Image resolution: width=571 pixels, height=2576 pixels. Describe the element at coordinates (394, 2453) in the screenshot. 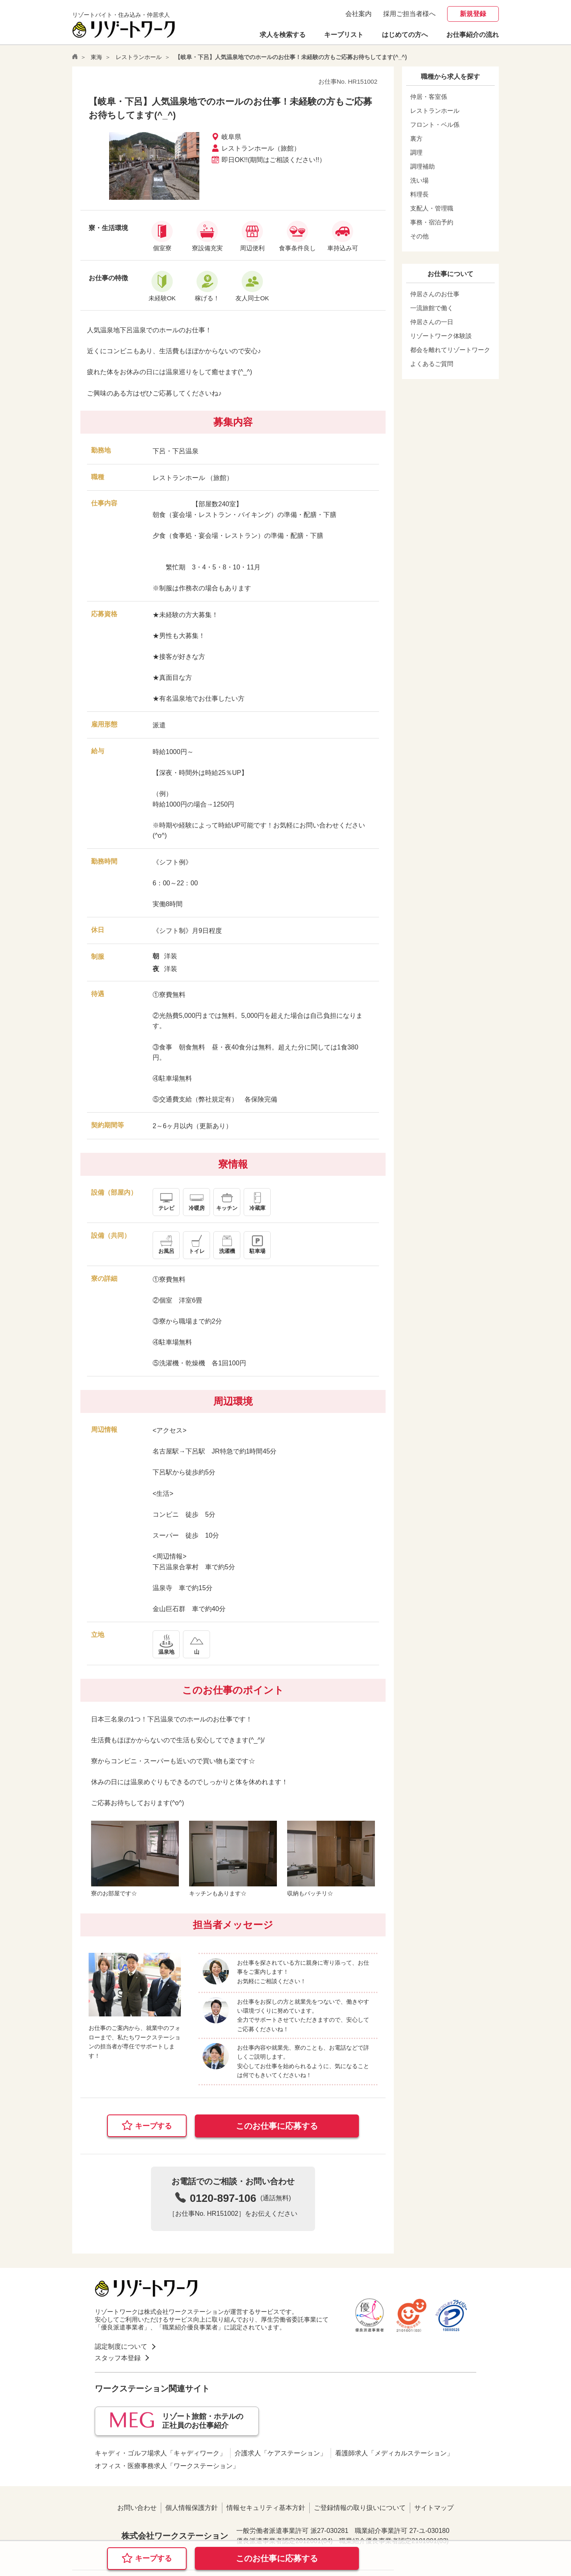

I see `看護師求人「メディカルステーション」` at that location.